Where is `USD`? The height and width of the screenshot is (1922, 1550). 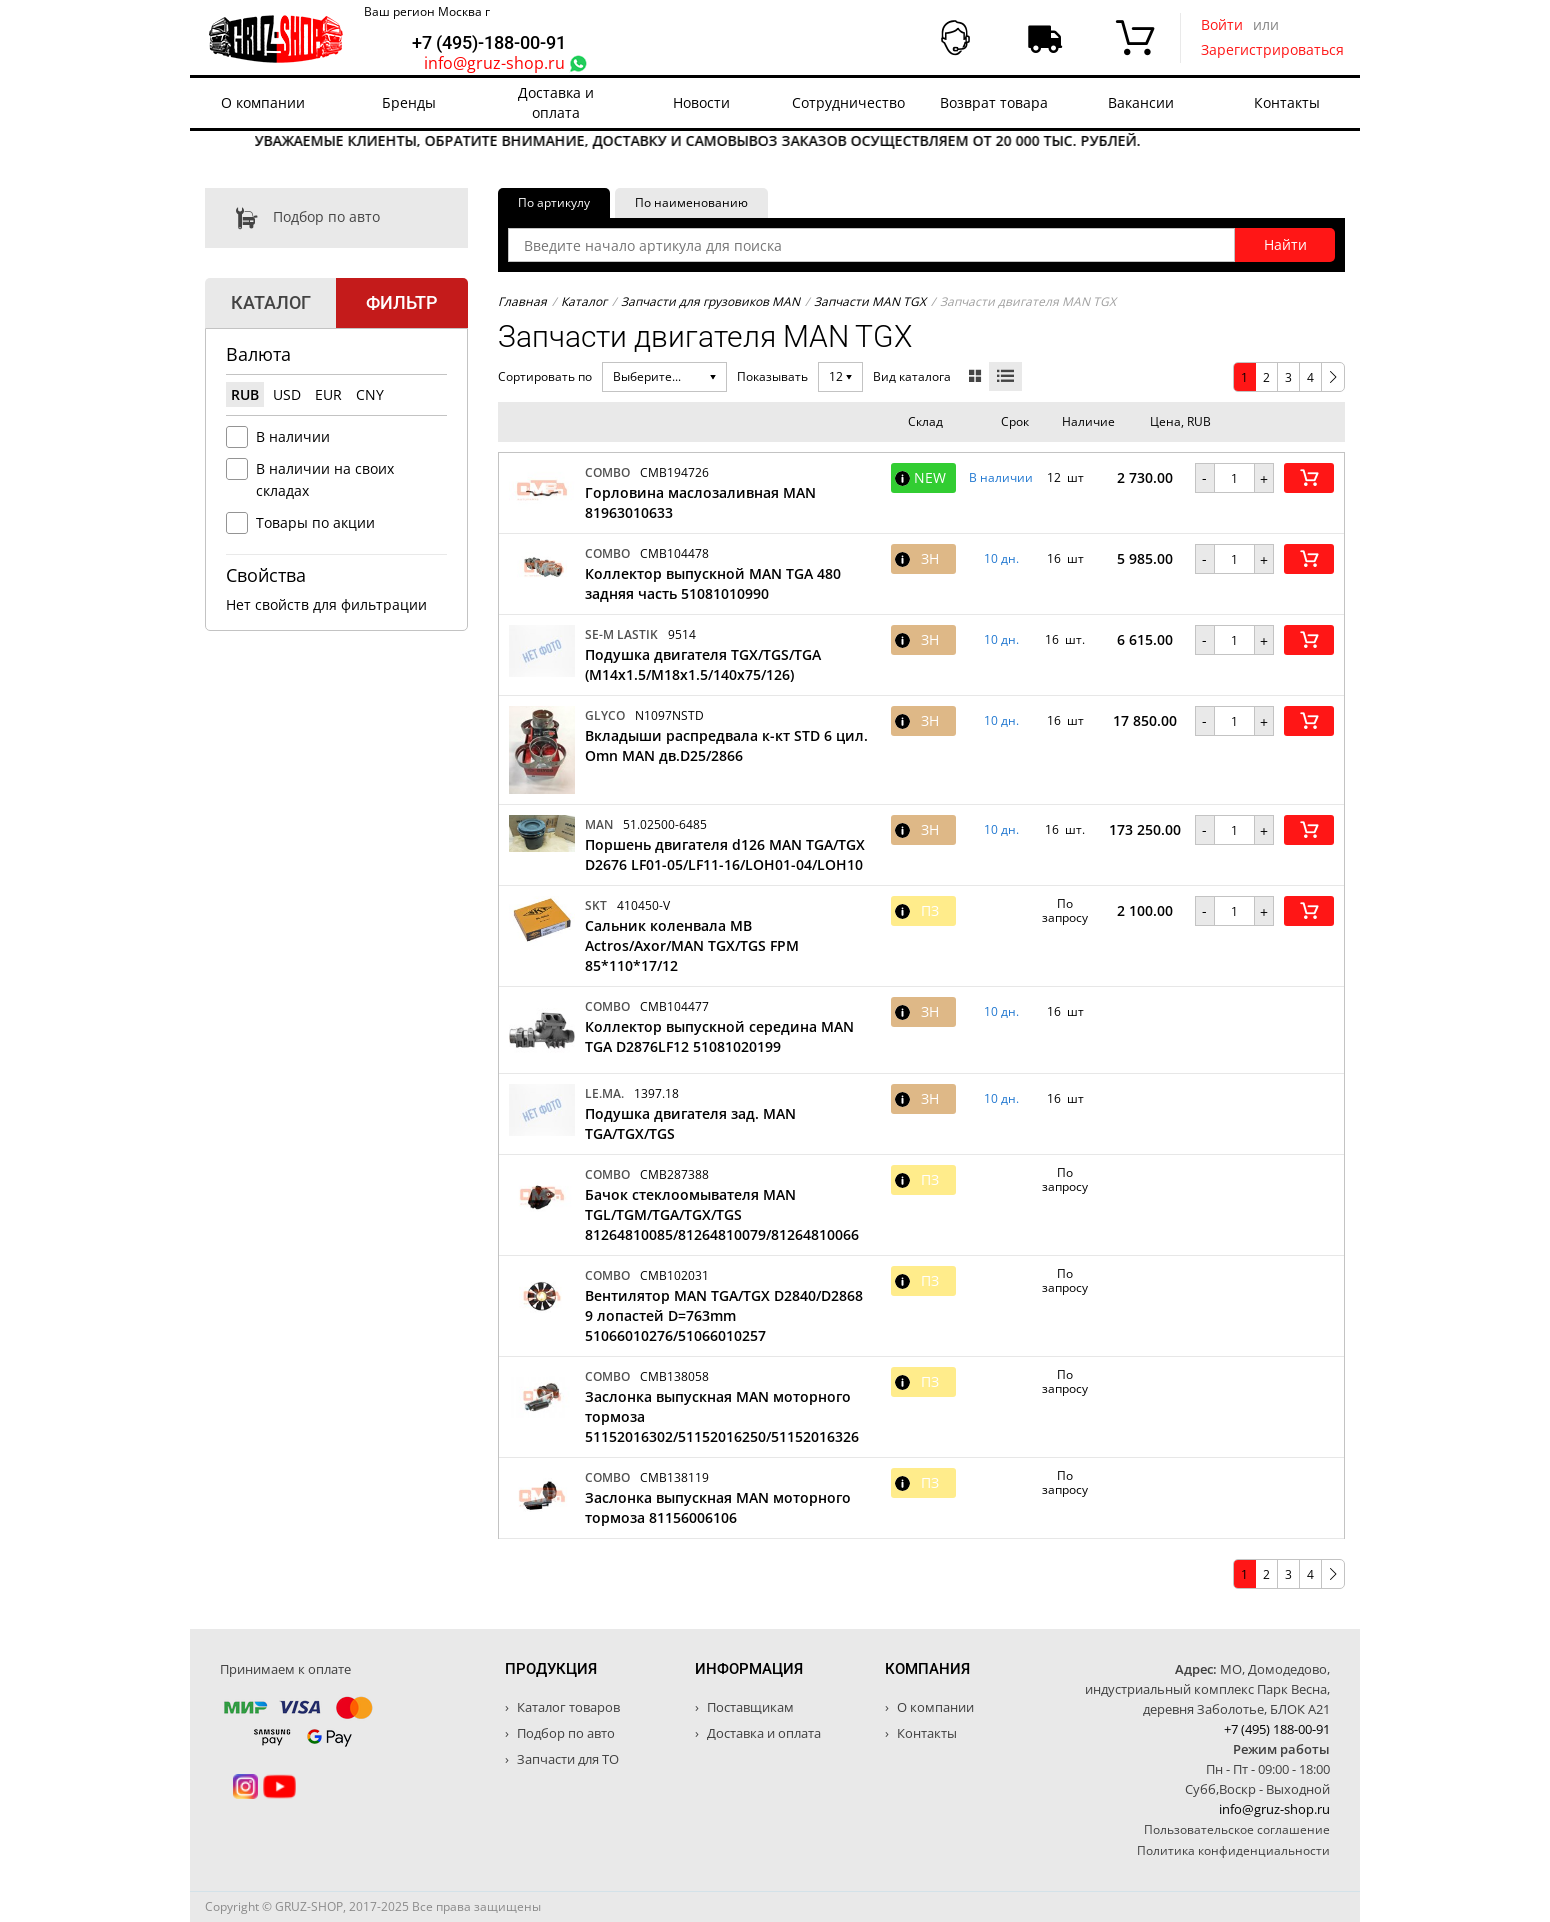
USD is located at coordinates (287, 394).